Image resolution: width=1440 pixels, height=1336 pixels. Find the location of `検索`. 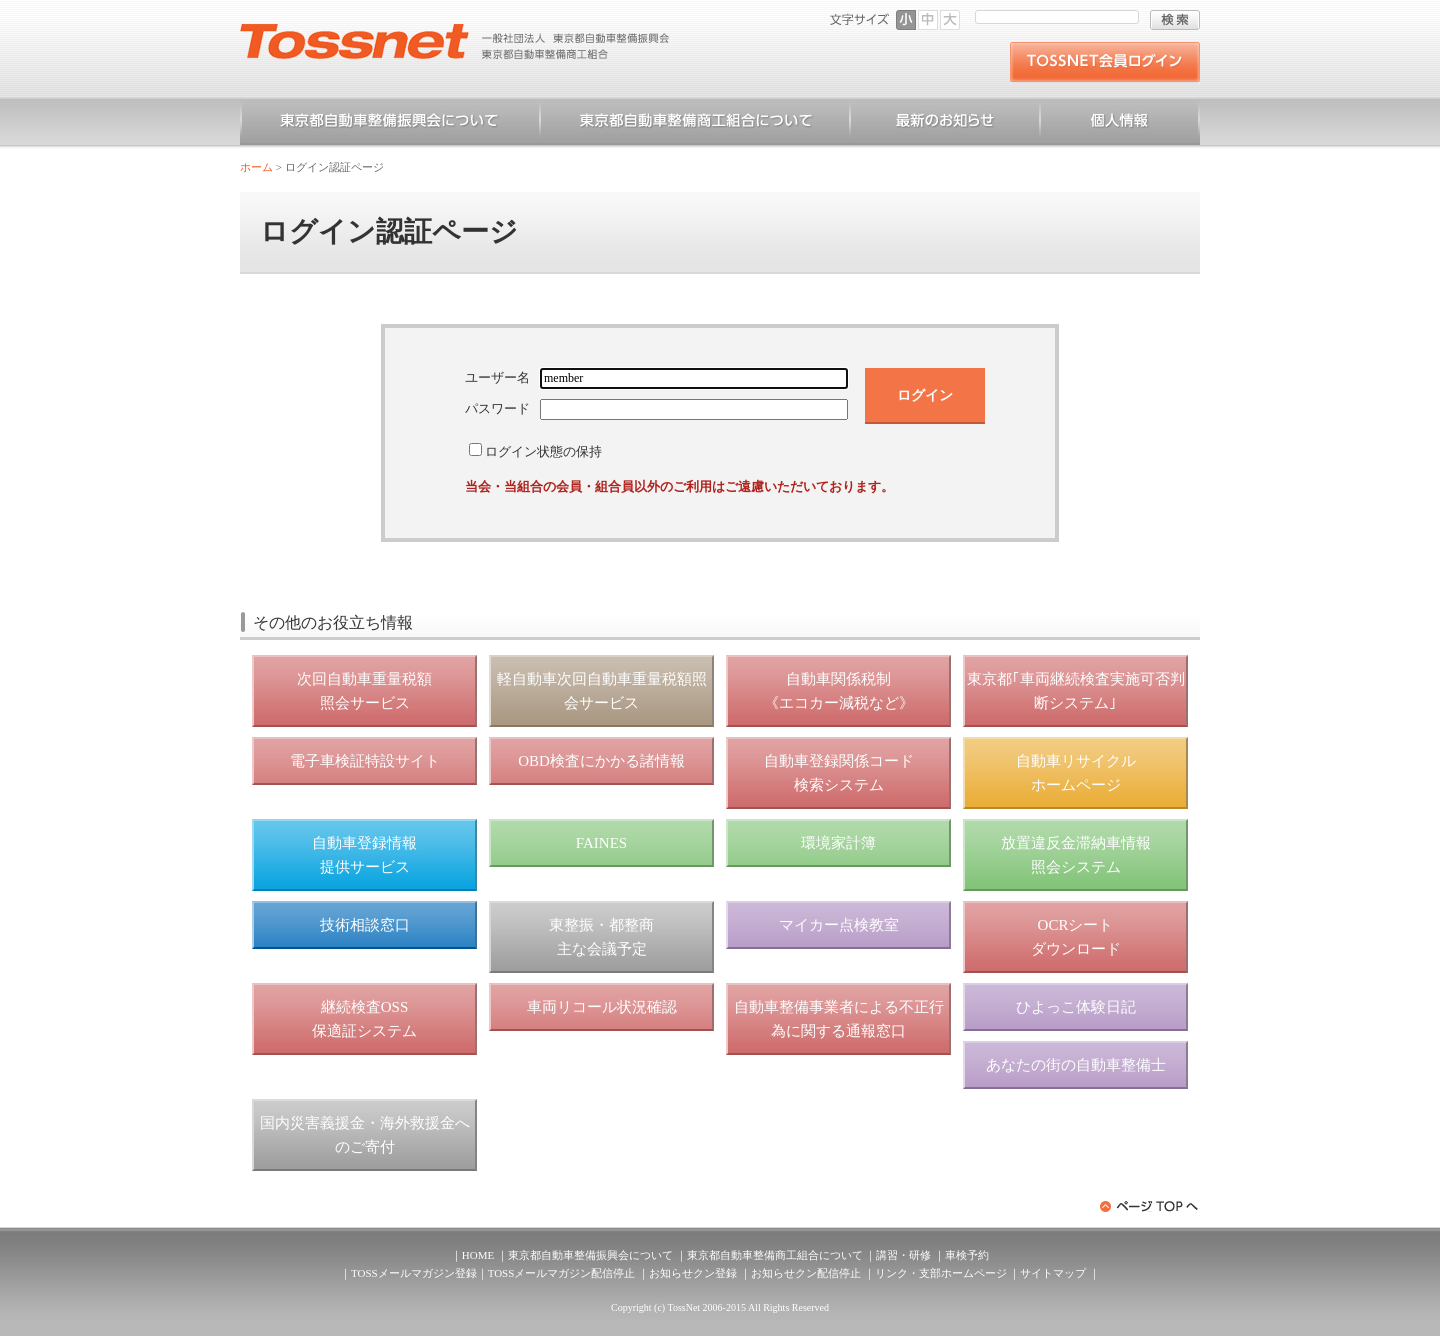

検索 is located at coordinates (1175, 20).